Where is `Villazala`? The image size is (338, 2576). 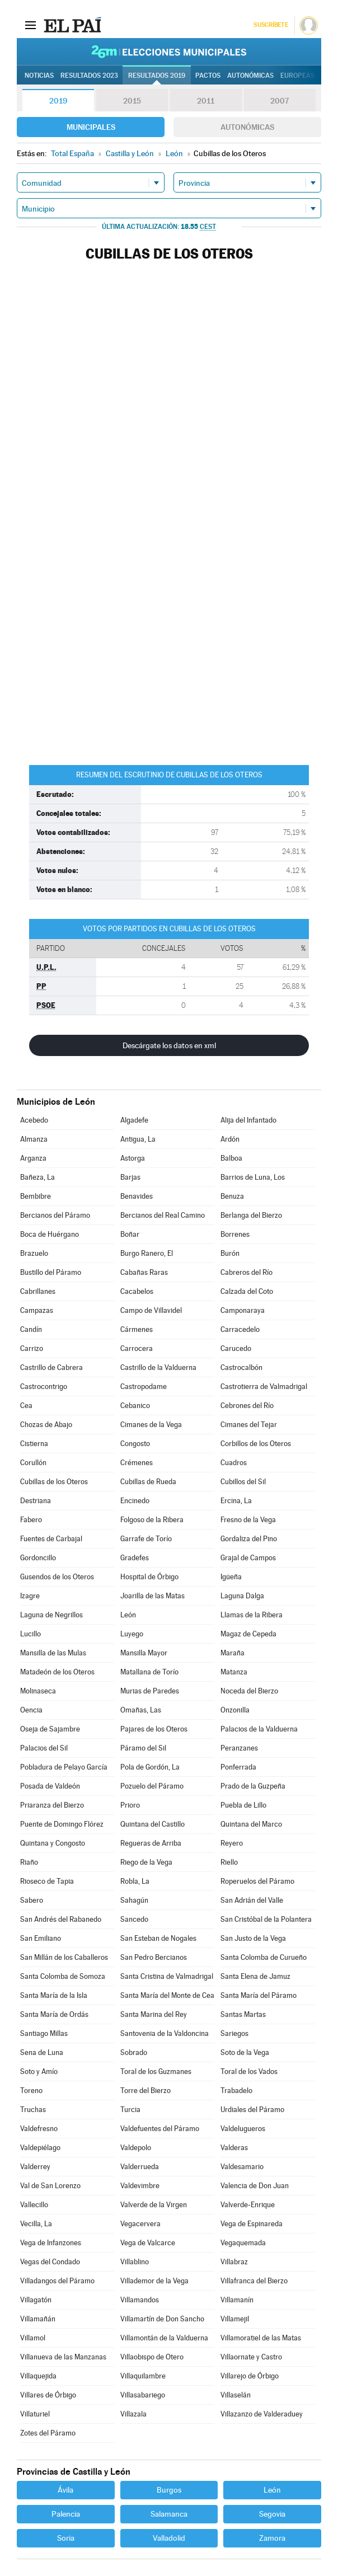 Villazala is located at coordinates (133, 2414).